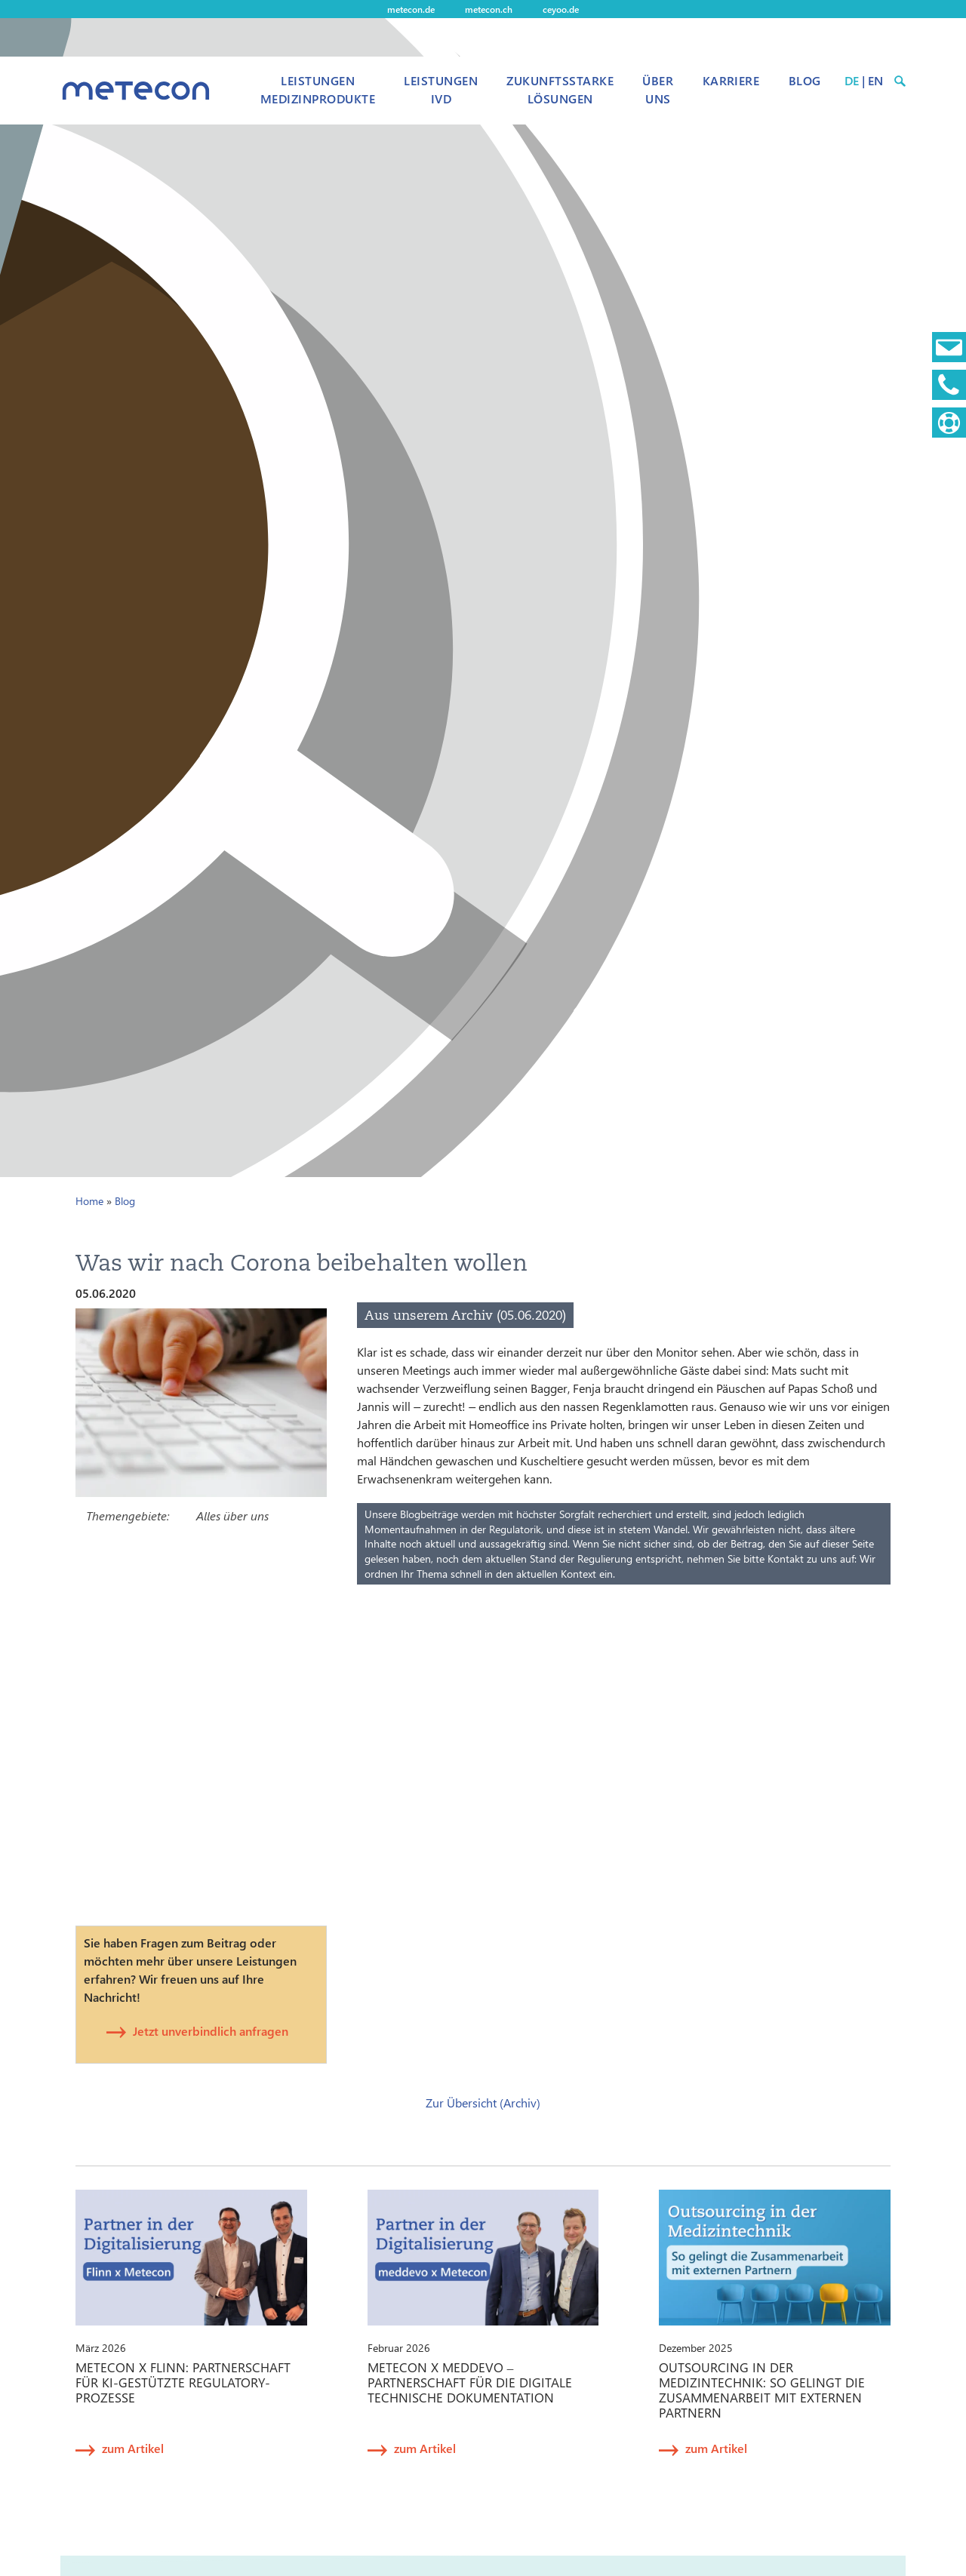  What do you see at coordinates (875, 80) in the screenshot?
I see `EN` at bounding box center [875, 80].